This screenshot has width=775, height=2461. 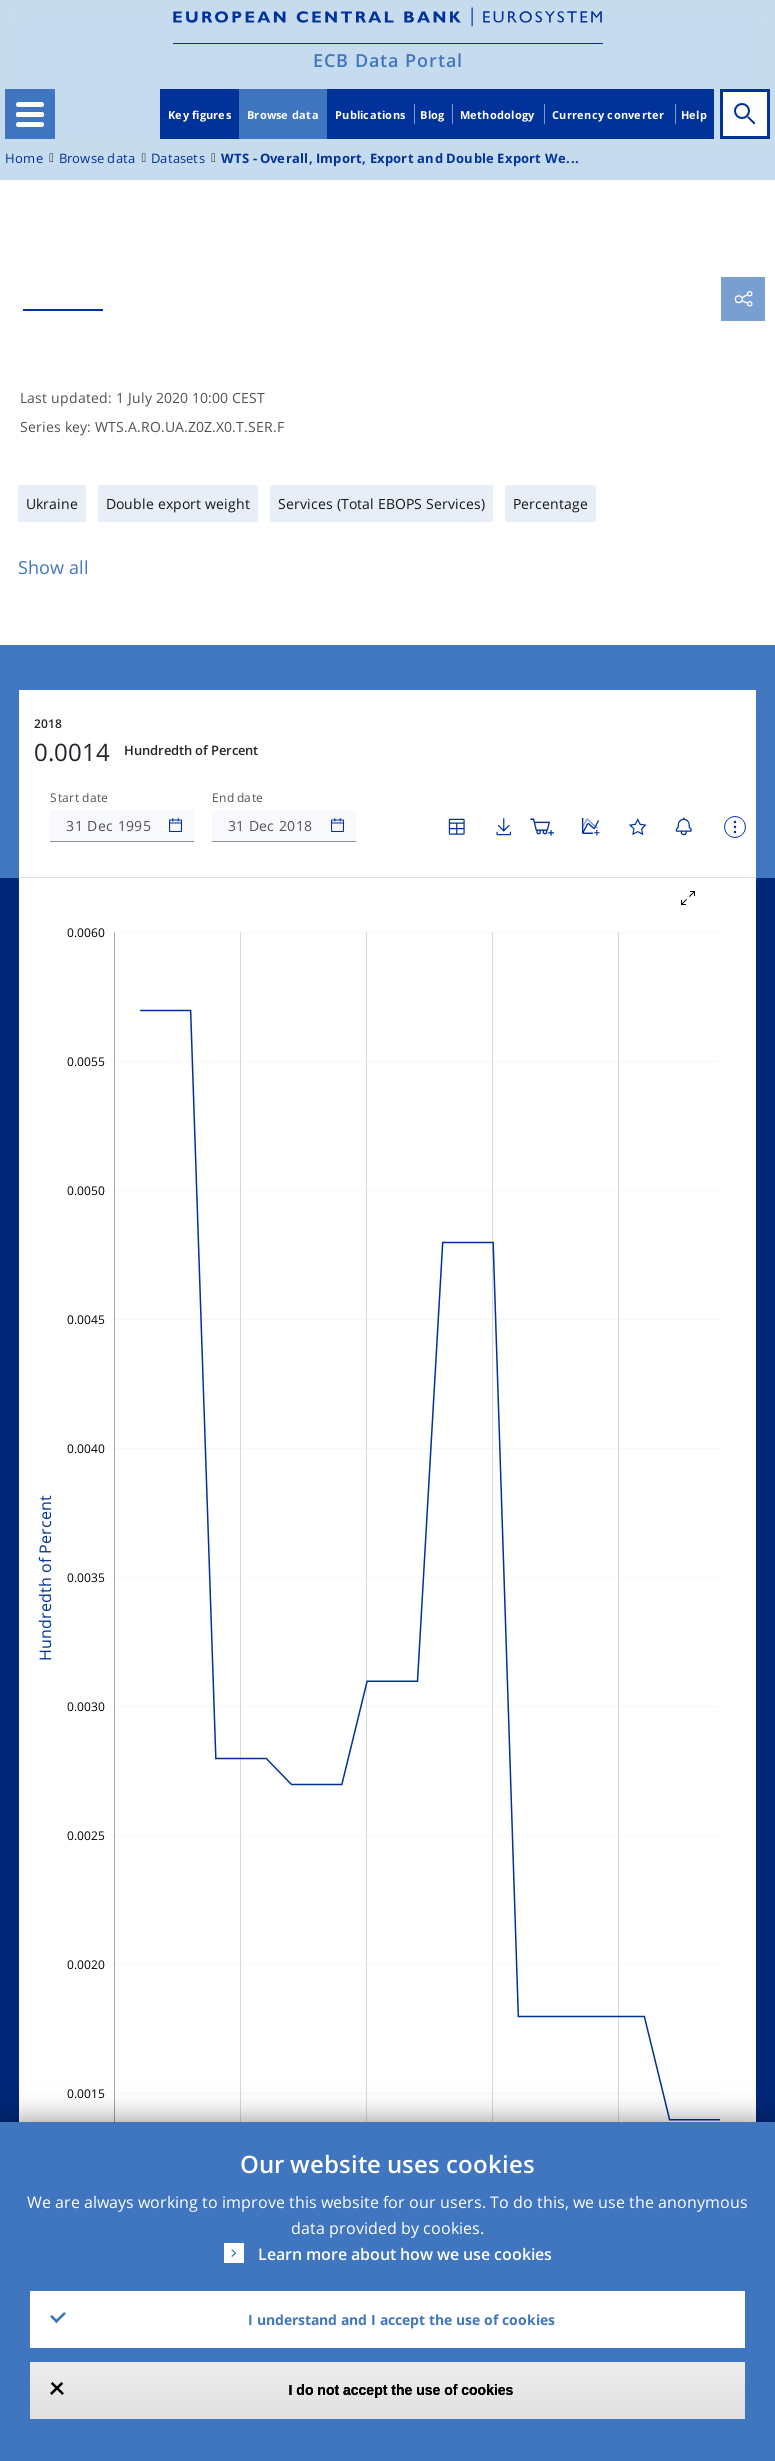 I want to click on Home, so click(x=24, y=158).